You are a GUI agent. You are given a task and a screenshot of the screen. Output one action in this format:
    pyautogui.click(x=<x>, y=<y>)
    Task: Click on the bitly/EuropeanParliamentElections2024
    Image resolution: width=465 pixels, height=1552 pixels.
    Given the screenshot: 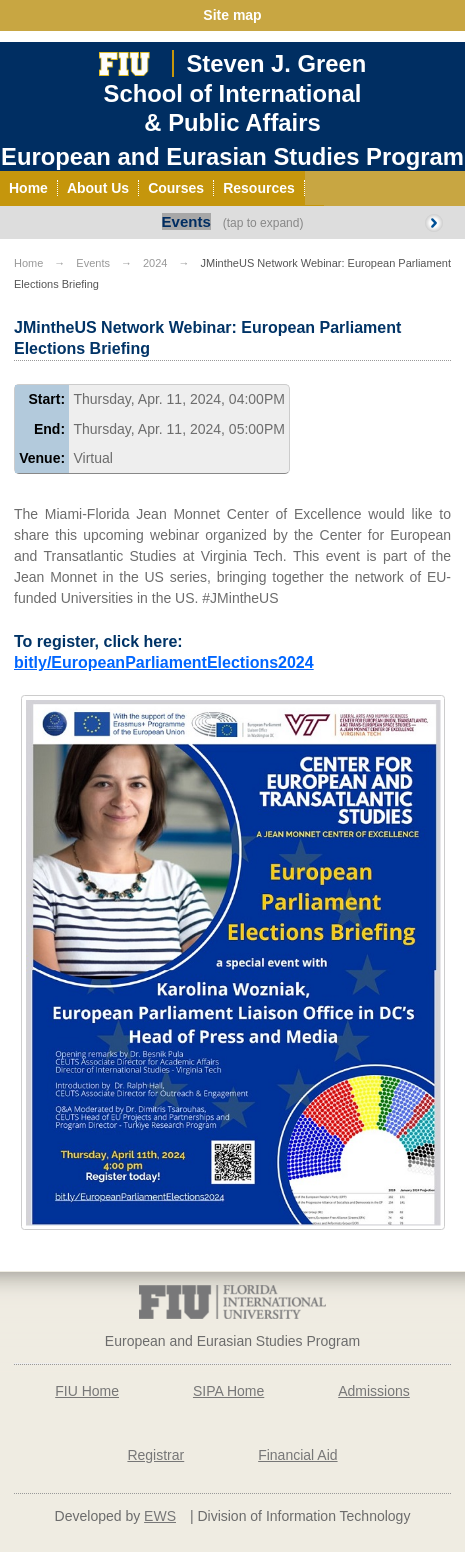 What is the action you would take?
    pyautogui.click(x=164, y=662)
    